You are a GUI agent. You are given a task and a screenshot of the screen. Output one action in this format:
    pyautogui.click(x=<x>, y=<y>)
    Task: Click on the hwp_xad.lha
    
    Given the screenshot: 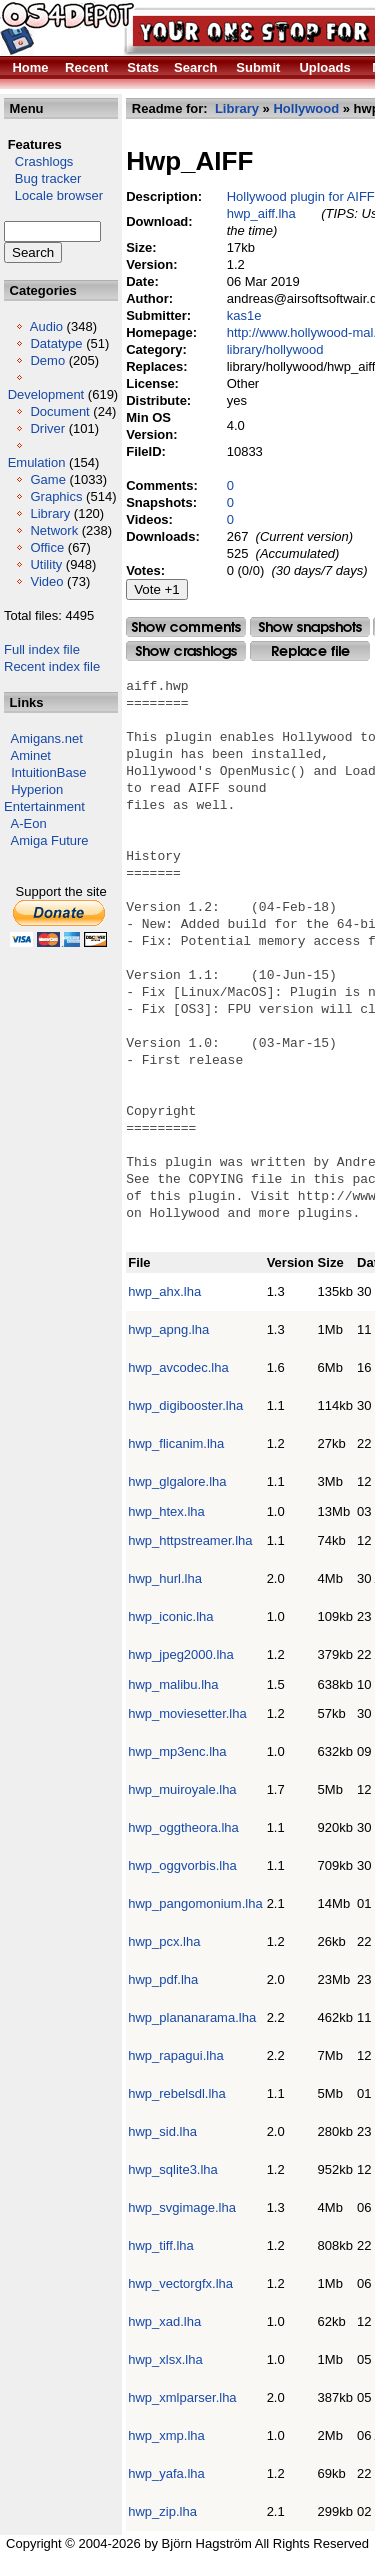 What is the action you would take?
    pyautogui.click(x=164, y=2321)
    